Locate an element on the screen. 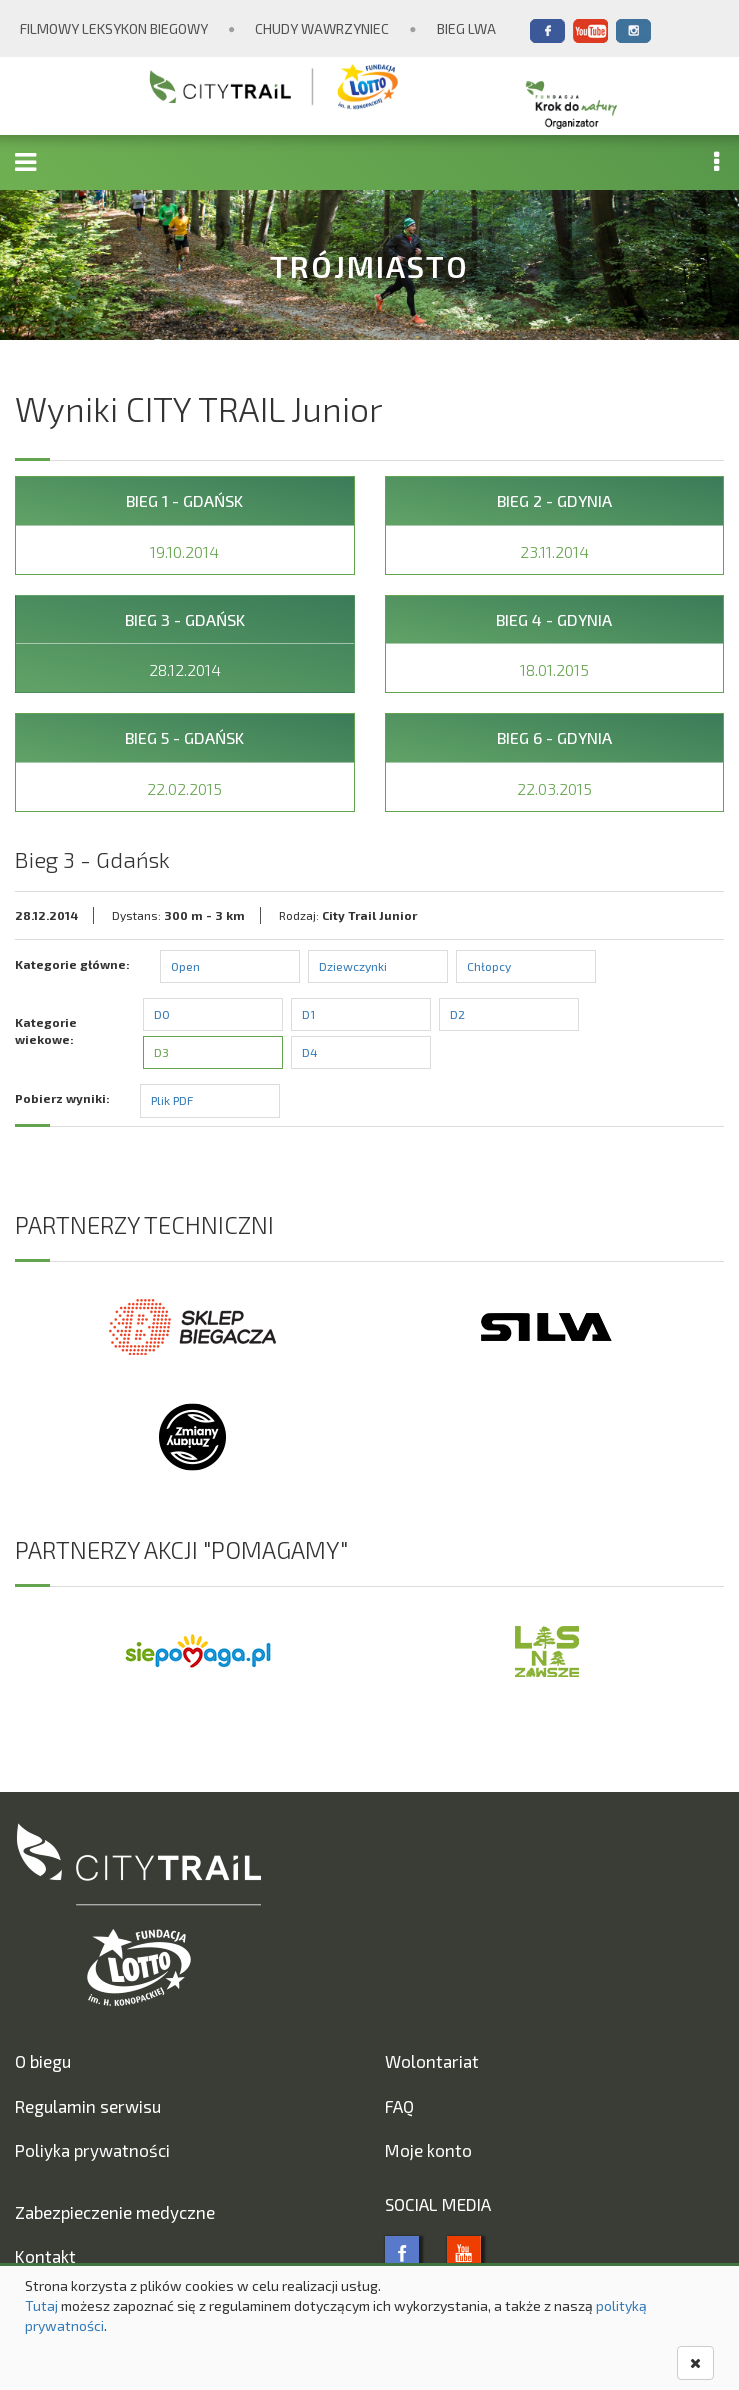 Image resolution: width=739 pixels, height=2390 pixels. O biegu is located at coordinates (43, 2061).